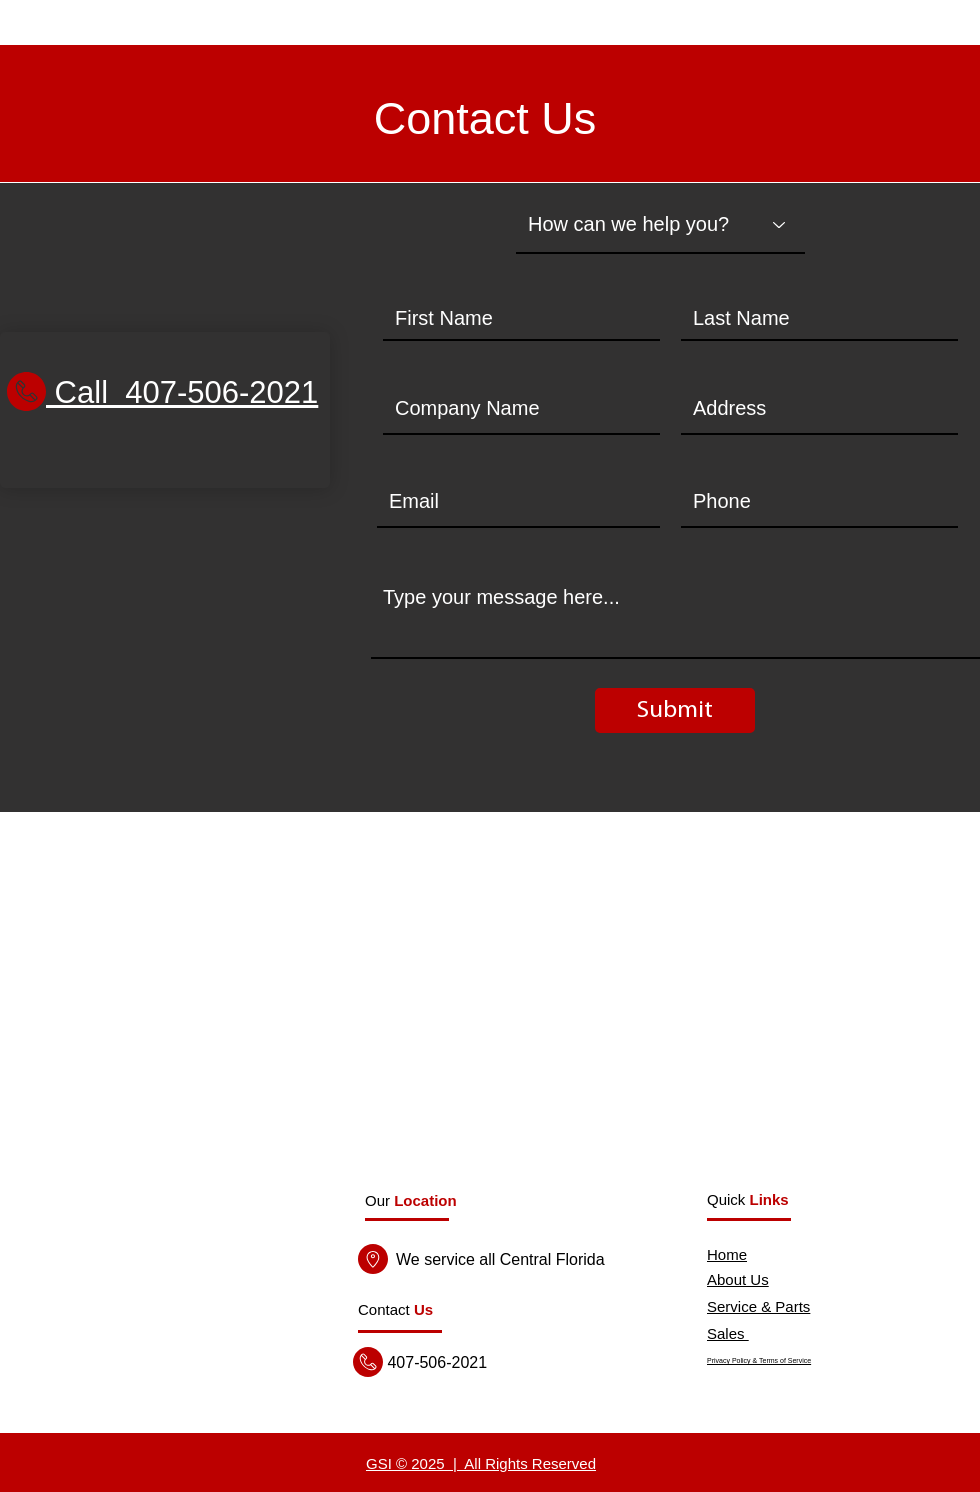 The height and width of the screenshot is (1492, 980). I want to click on 407-506-2021, so click(435, 1362).